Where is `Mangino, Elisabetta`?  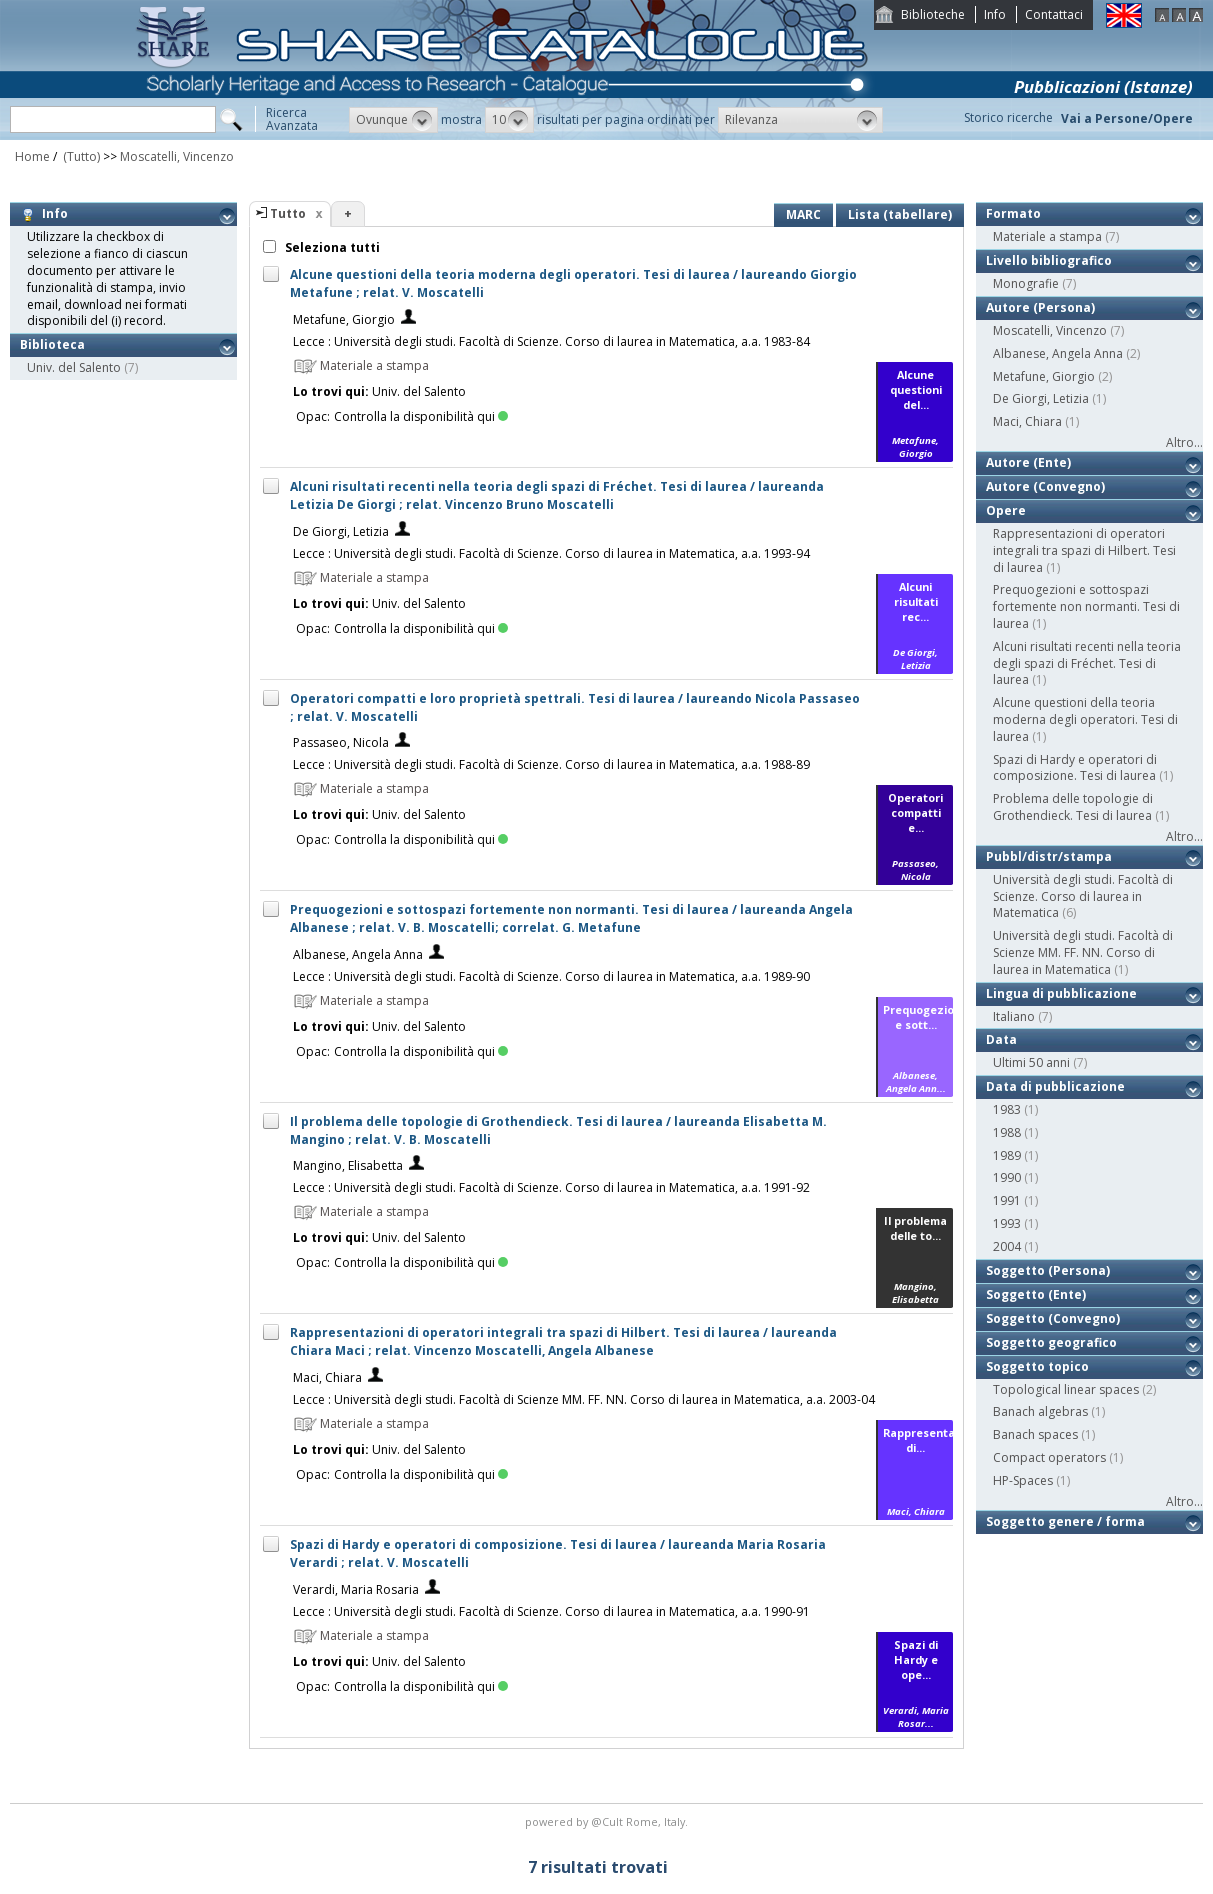
Mangino, Elisabetta is located at coordinates (348, 1165).